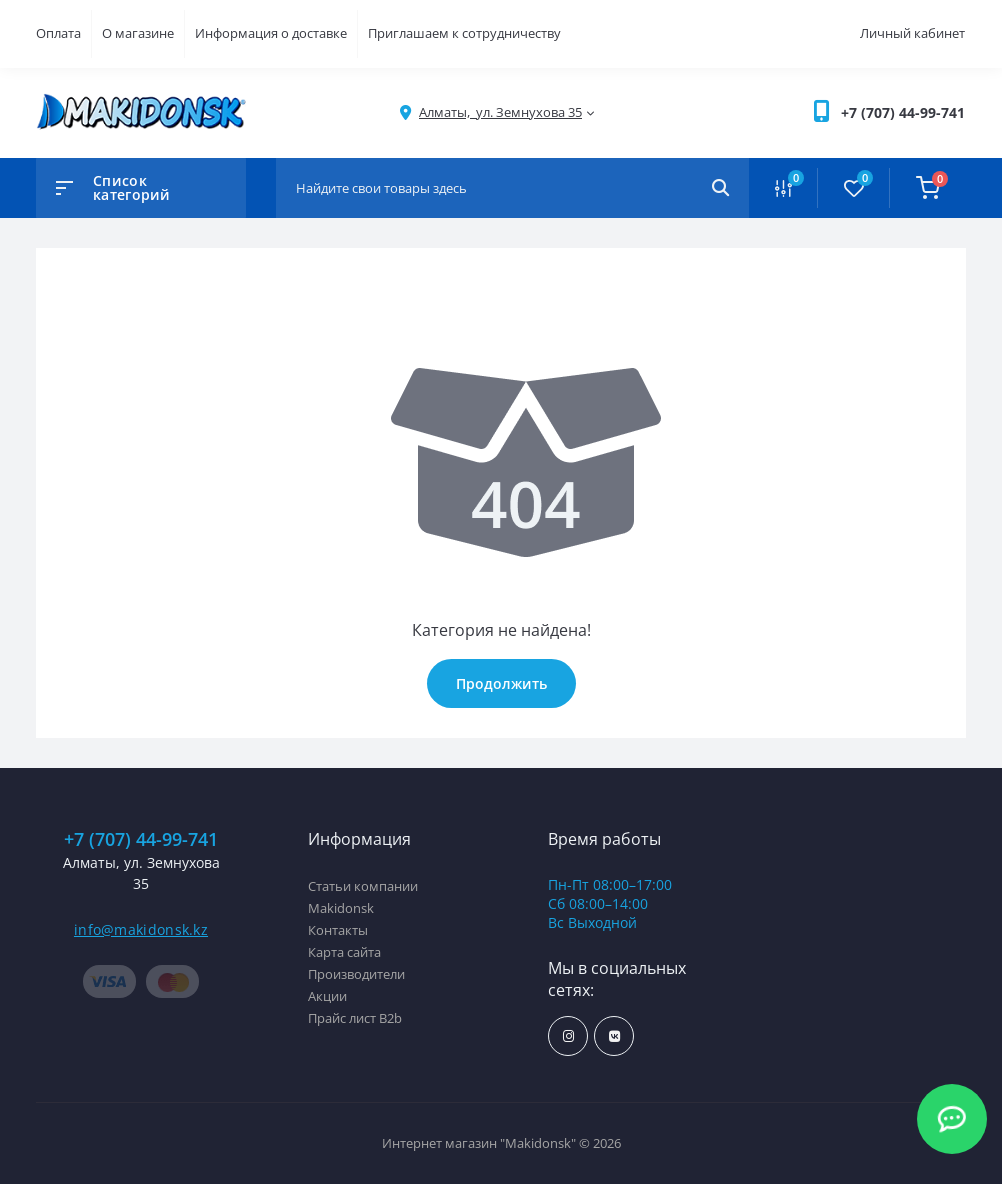 Image resolution: width=1002 pixels, height=1184 pixels. What do you see at coordinates (912, 33) in the screenshot?
I see `Личный кабинет [button]` at bounding box center [912, 33].